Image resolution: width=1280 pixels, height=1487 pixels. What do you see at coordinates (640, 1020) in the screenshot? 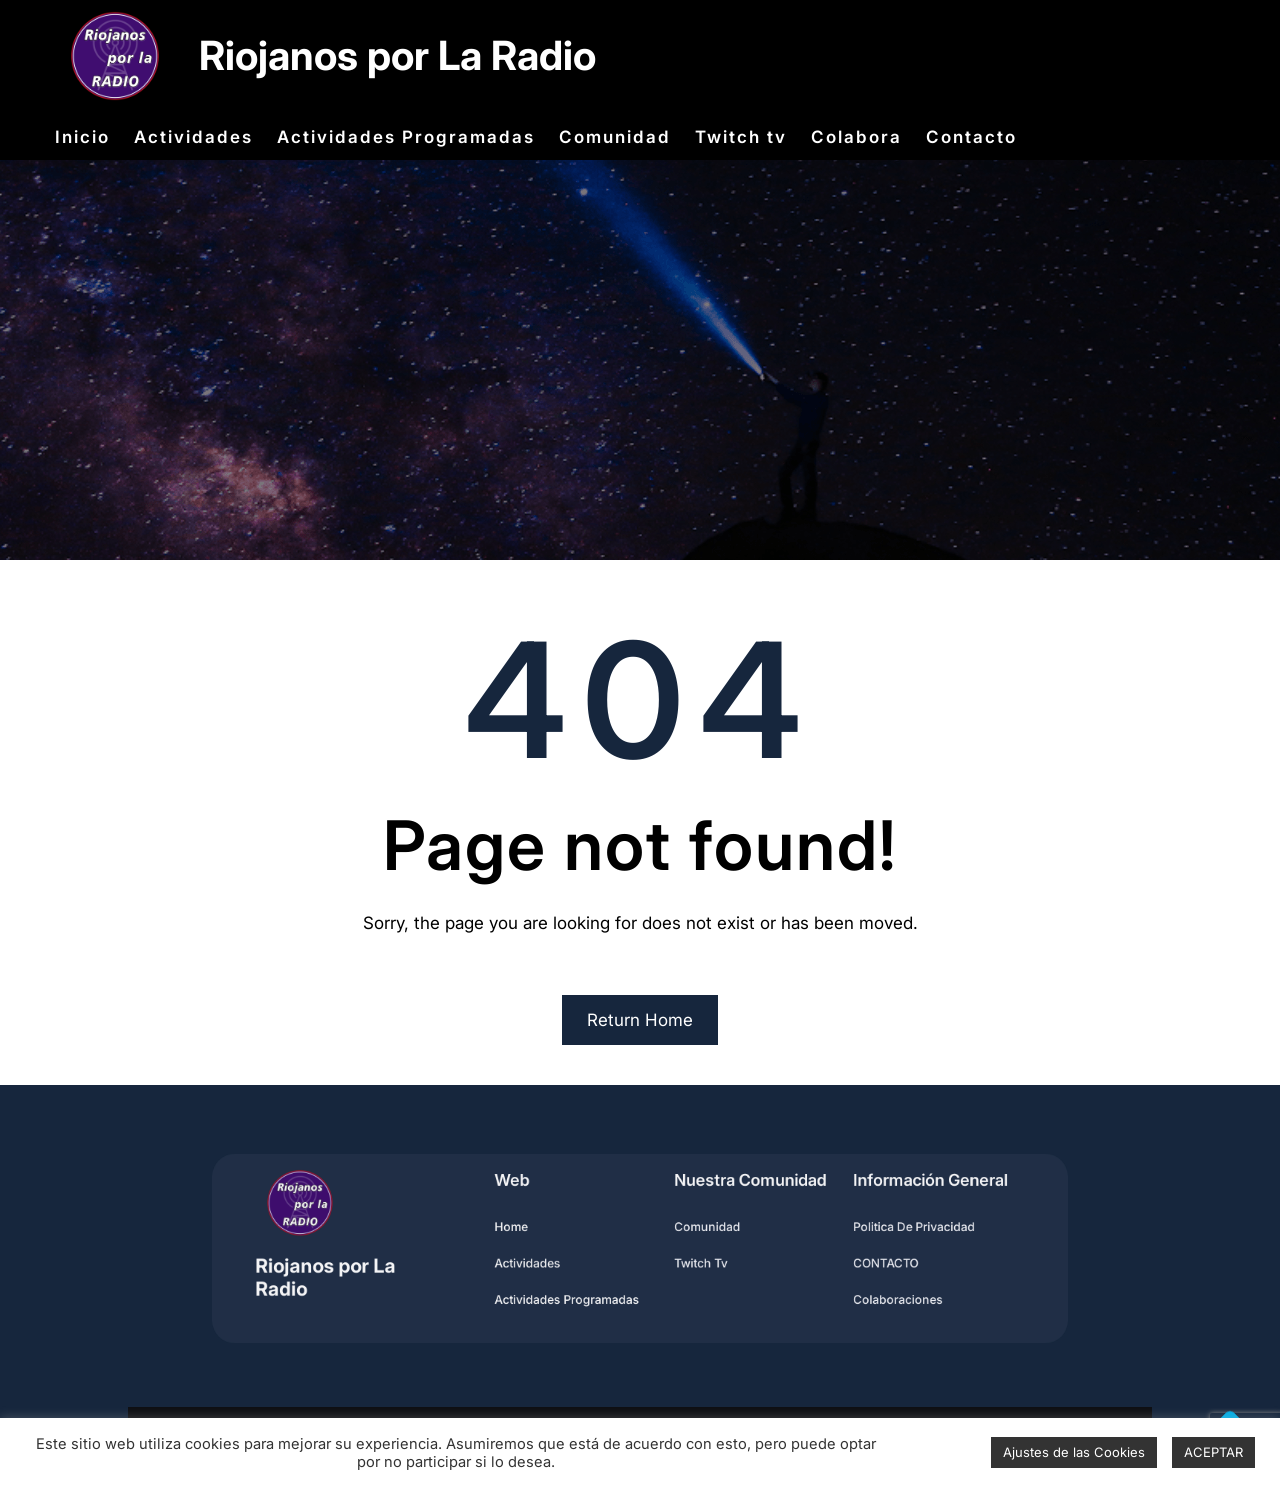
I see `Return Home` at bounding box center [640, 1020].